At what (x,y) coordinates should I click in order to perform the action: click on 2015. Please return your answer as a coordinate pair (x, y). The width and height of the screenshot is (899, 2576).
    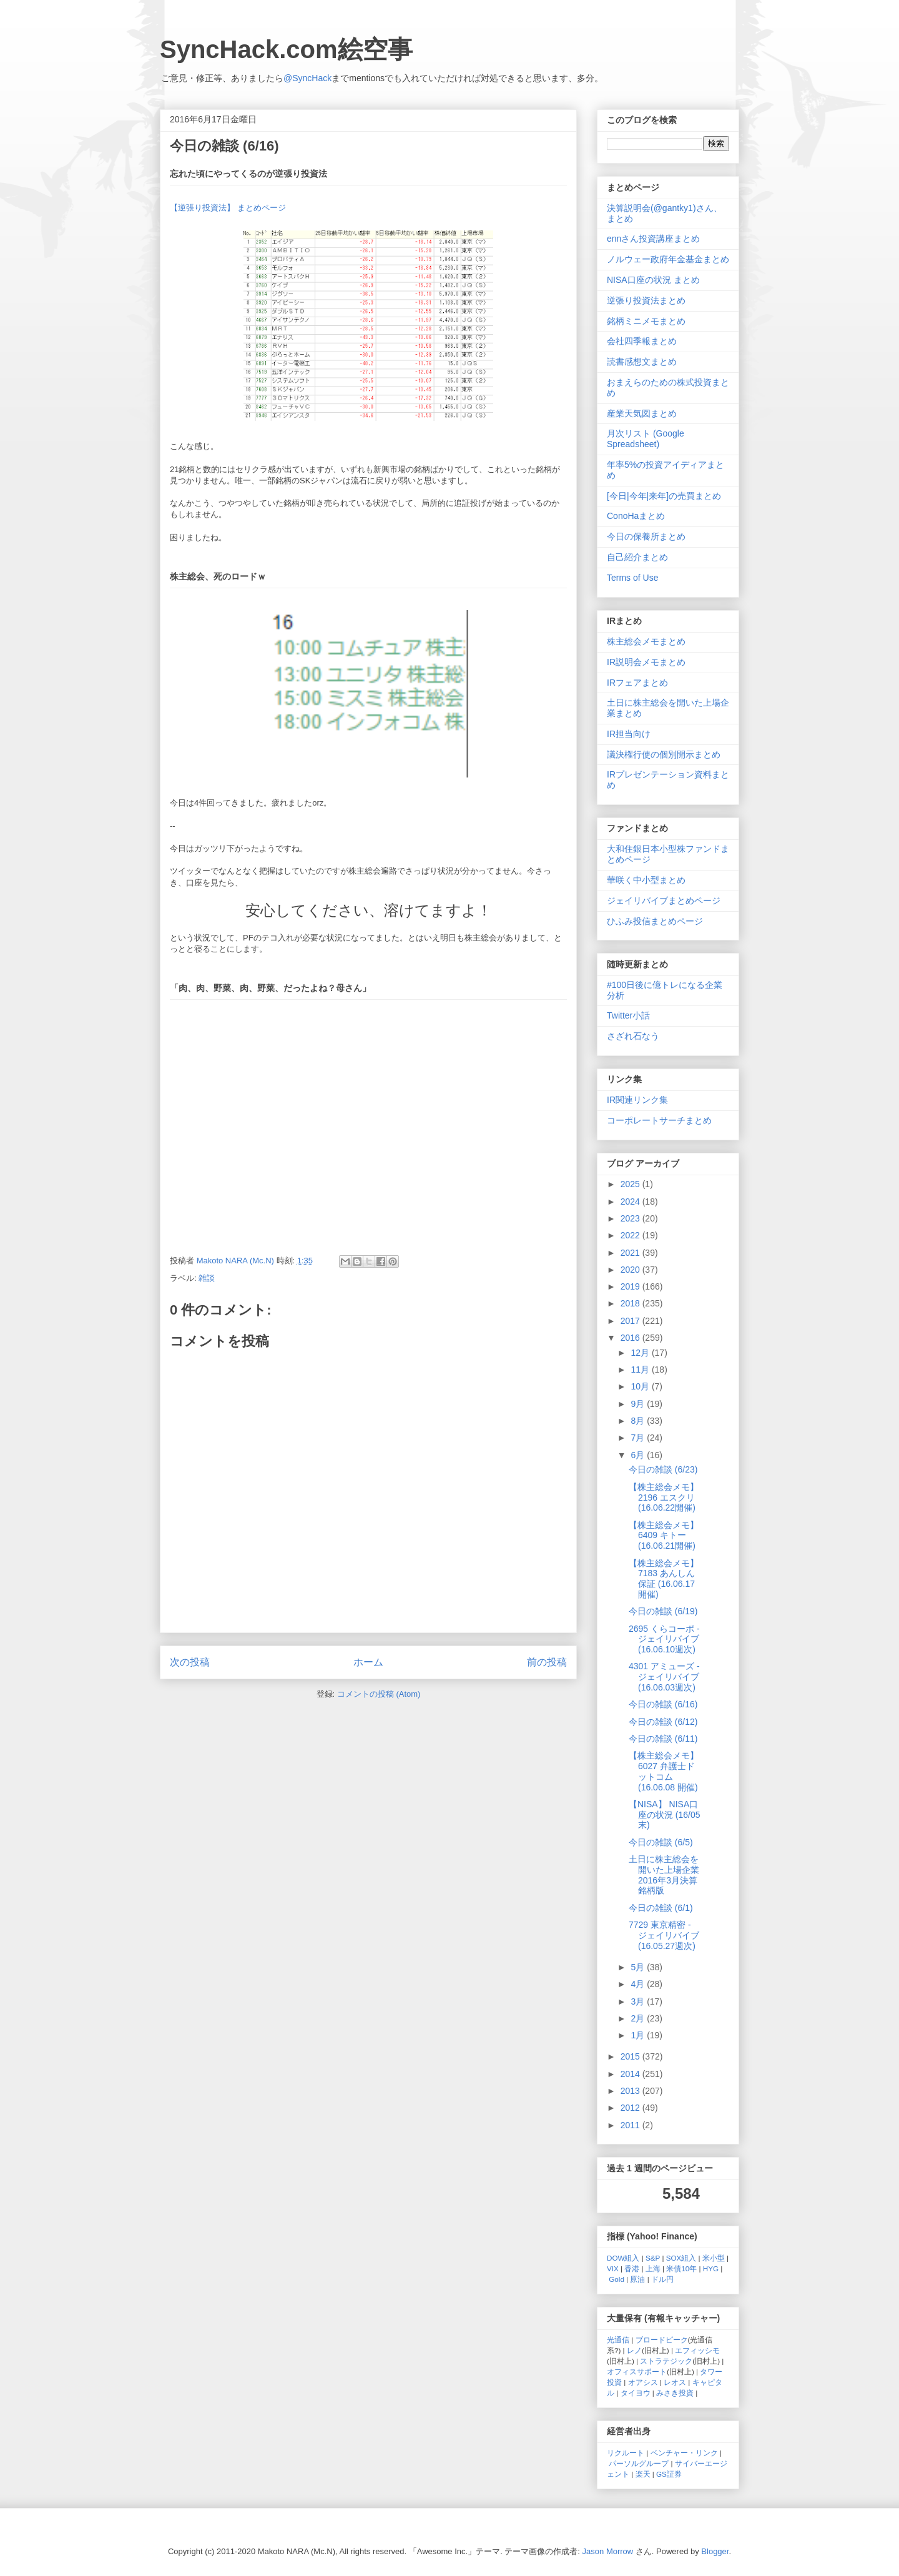
    Looking at the image, I should click on (631, 2056).